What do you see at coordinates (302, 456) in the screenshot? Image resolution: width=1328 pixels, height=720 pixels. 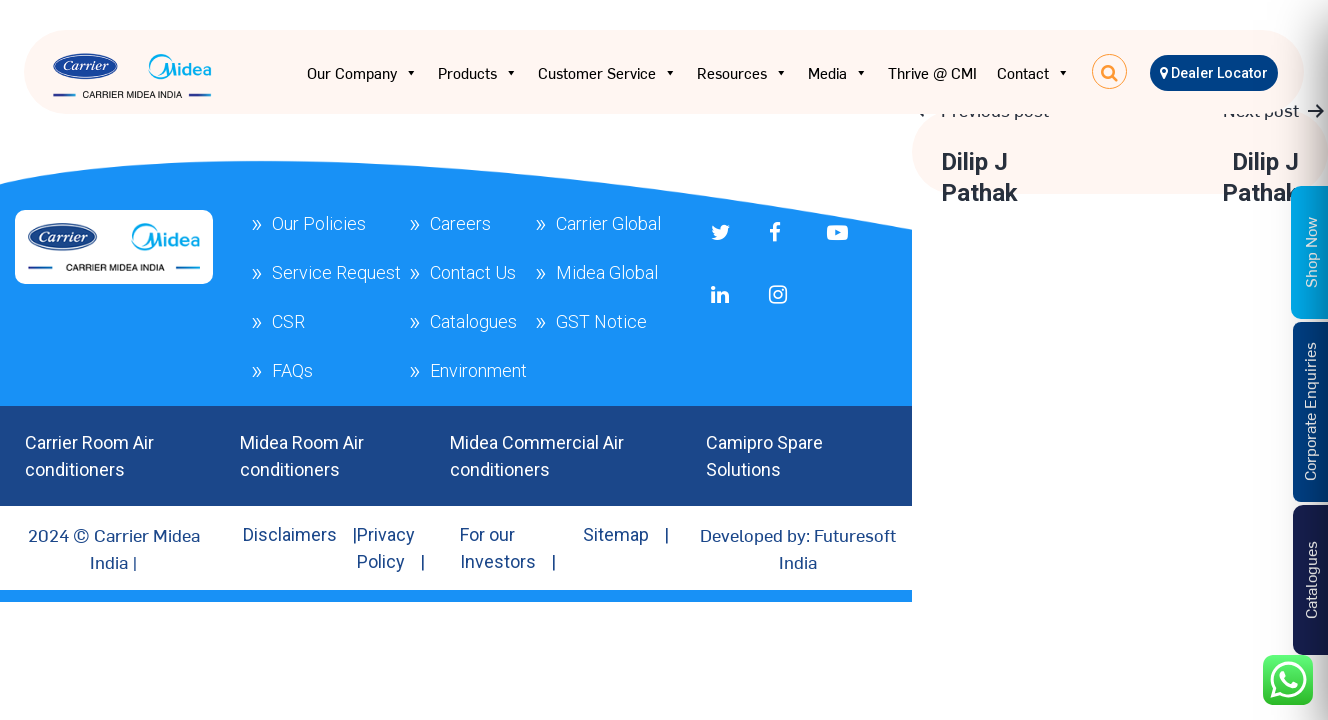 I see `Midea Room Air conditioners` at bounding box center [302, 456].